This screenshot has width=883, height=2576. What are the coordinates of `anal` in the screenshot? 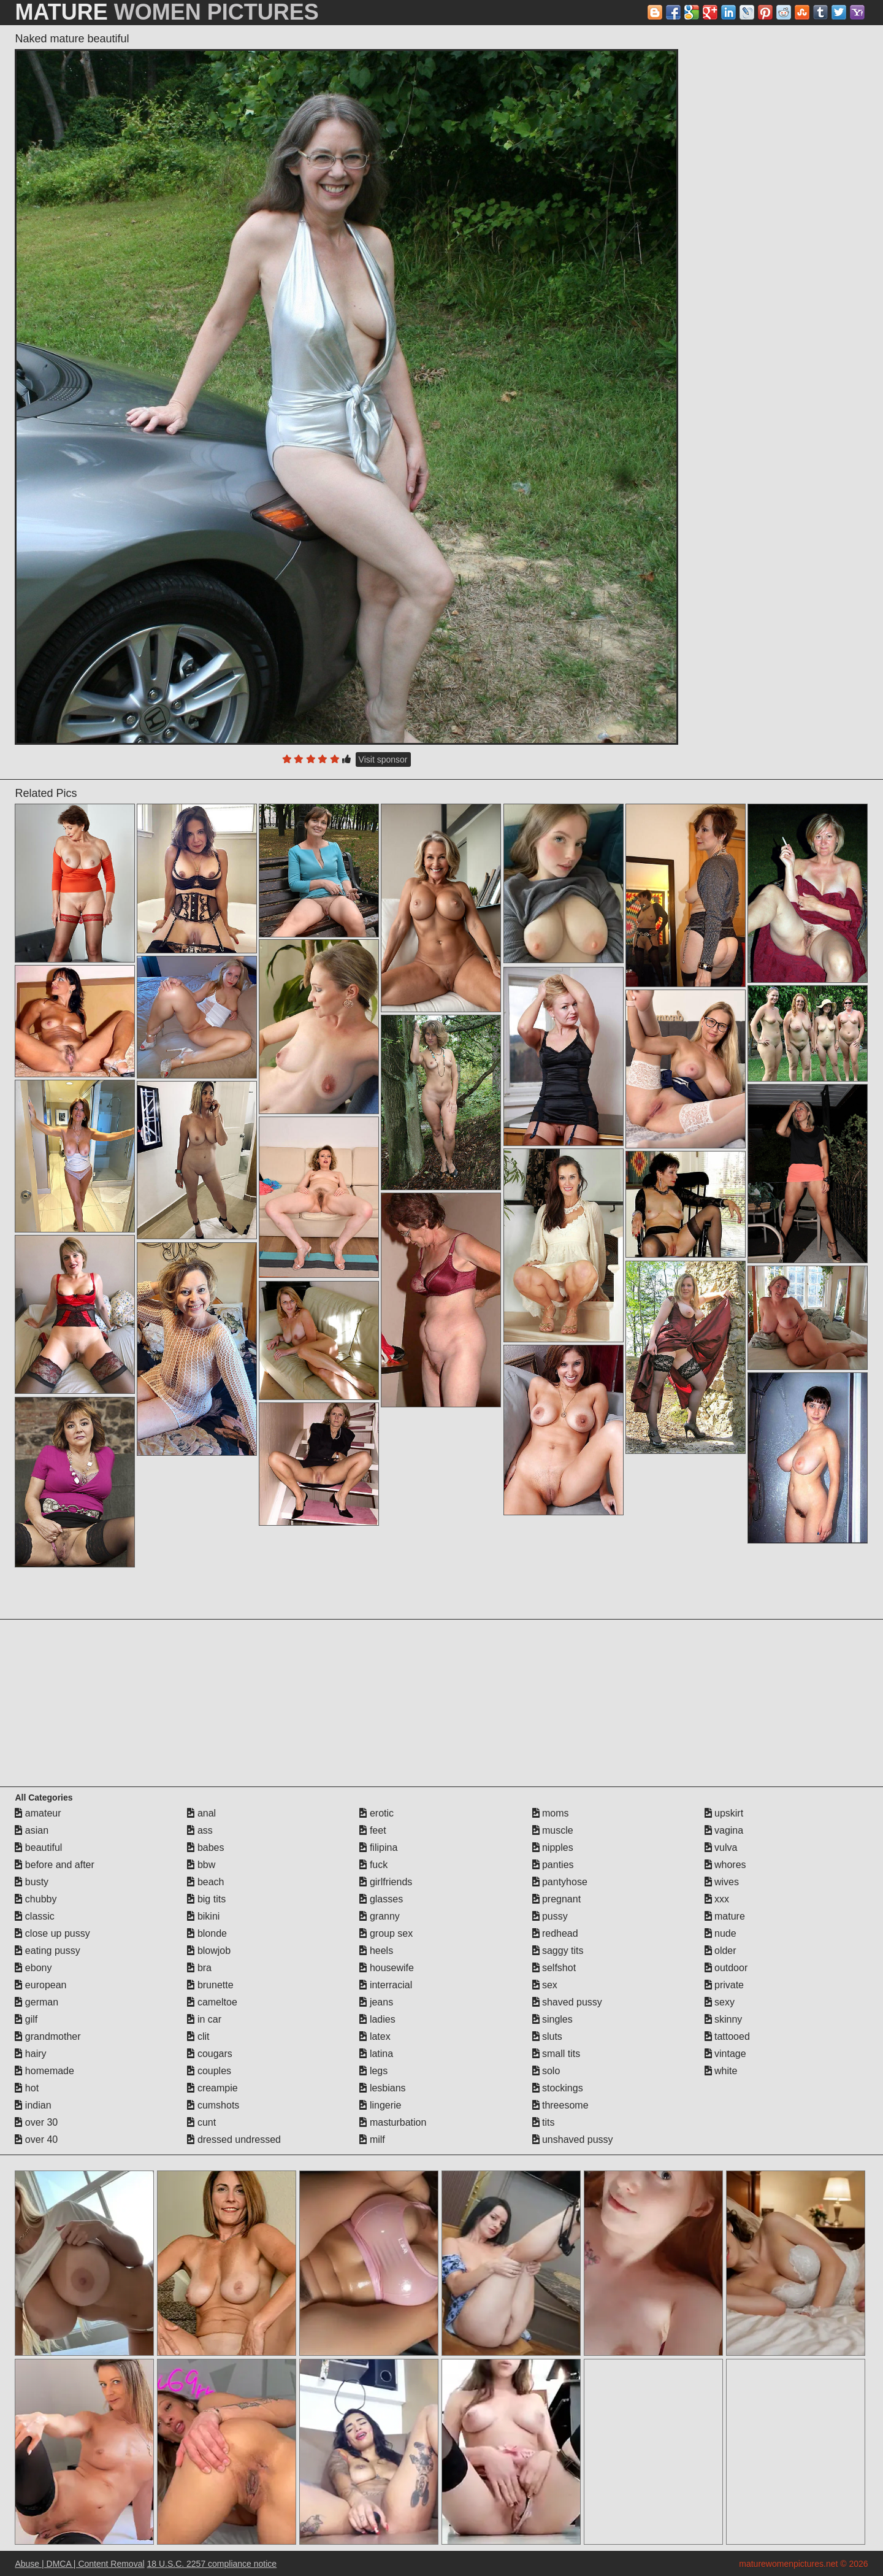 It's located at (201, 1813).